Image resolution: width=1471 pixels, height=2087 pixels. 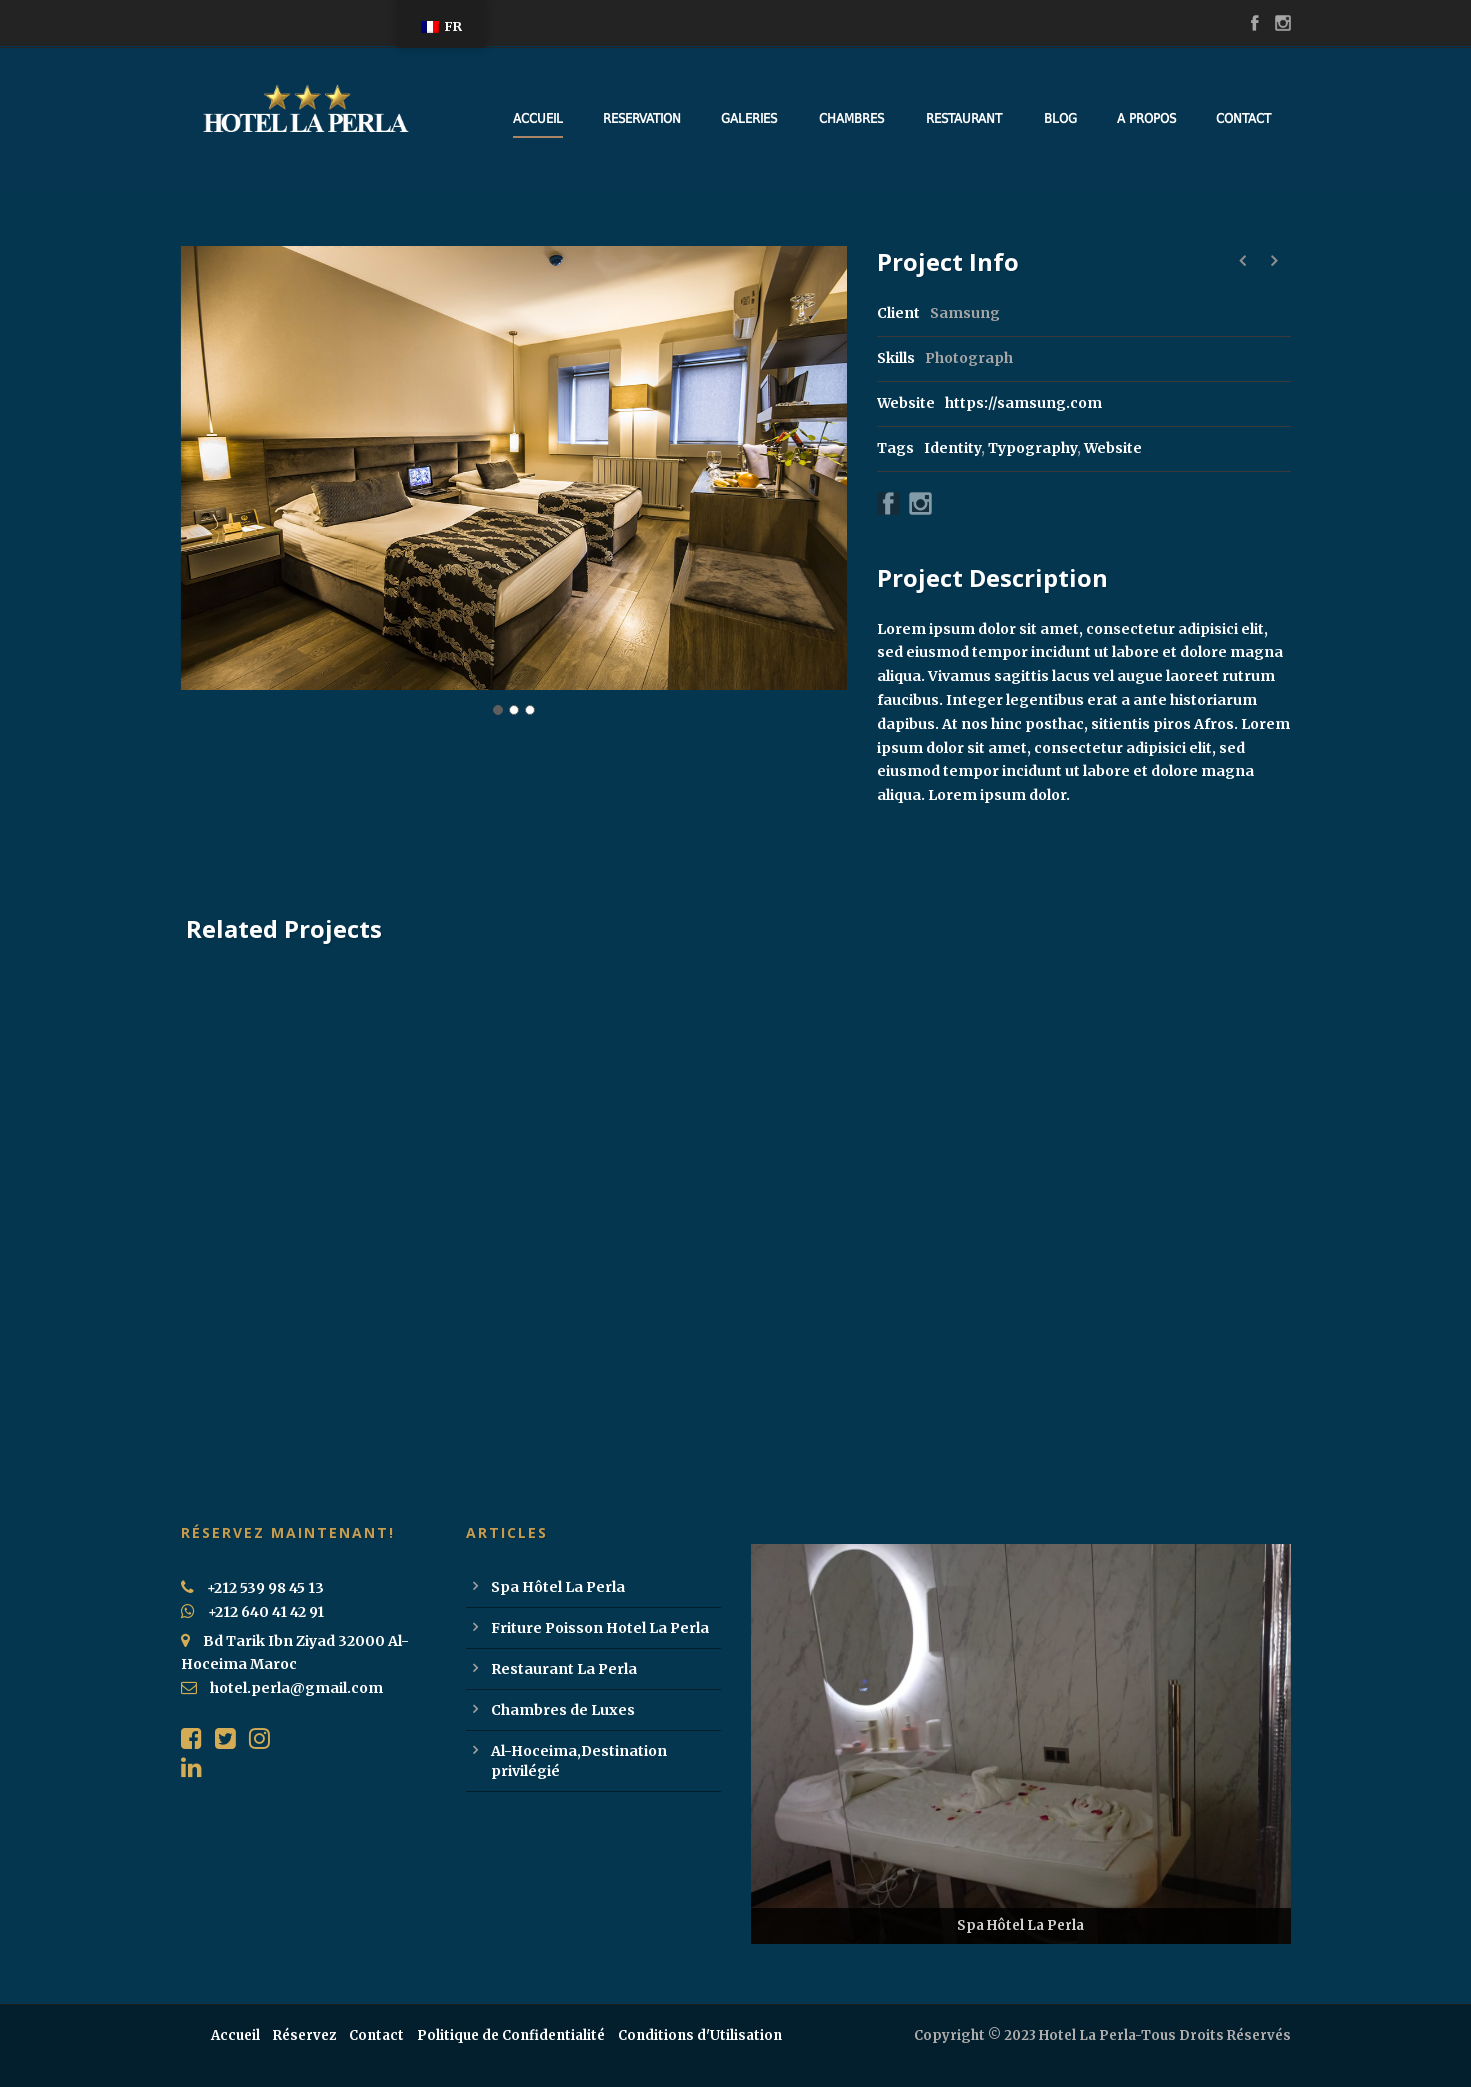 What do you see at coordinates (563, 1710) in the screenshot?
I see `Chambres de Luxes` at bounding box center [563, 1710].